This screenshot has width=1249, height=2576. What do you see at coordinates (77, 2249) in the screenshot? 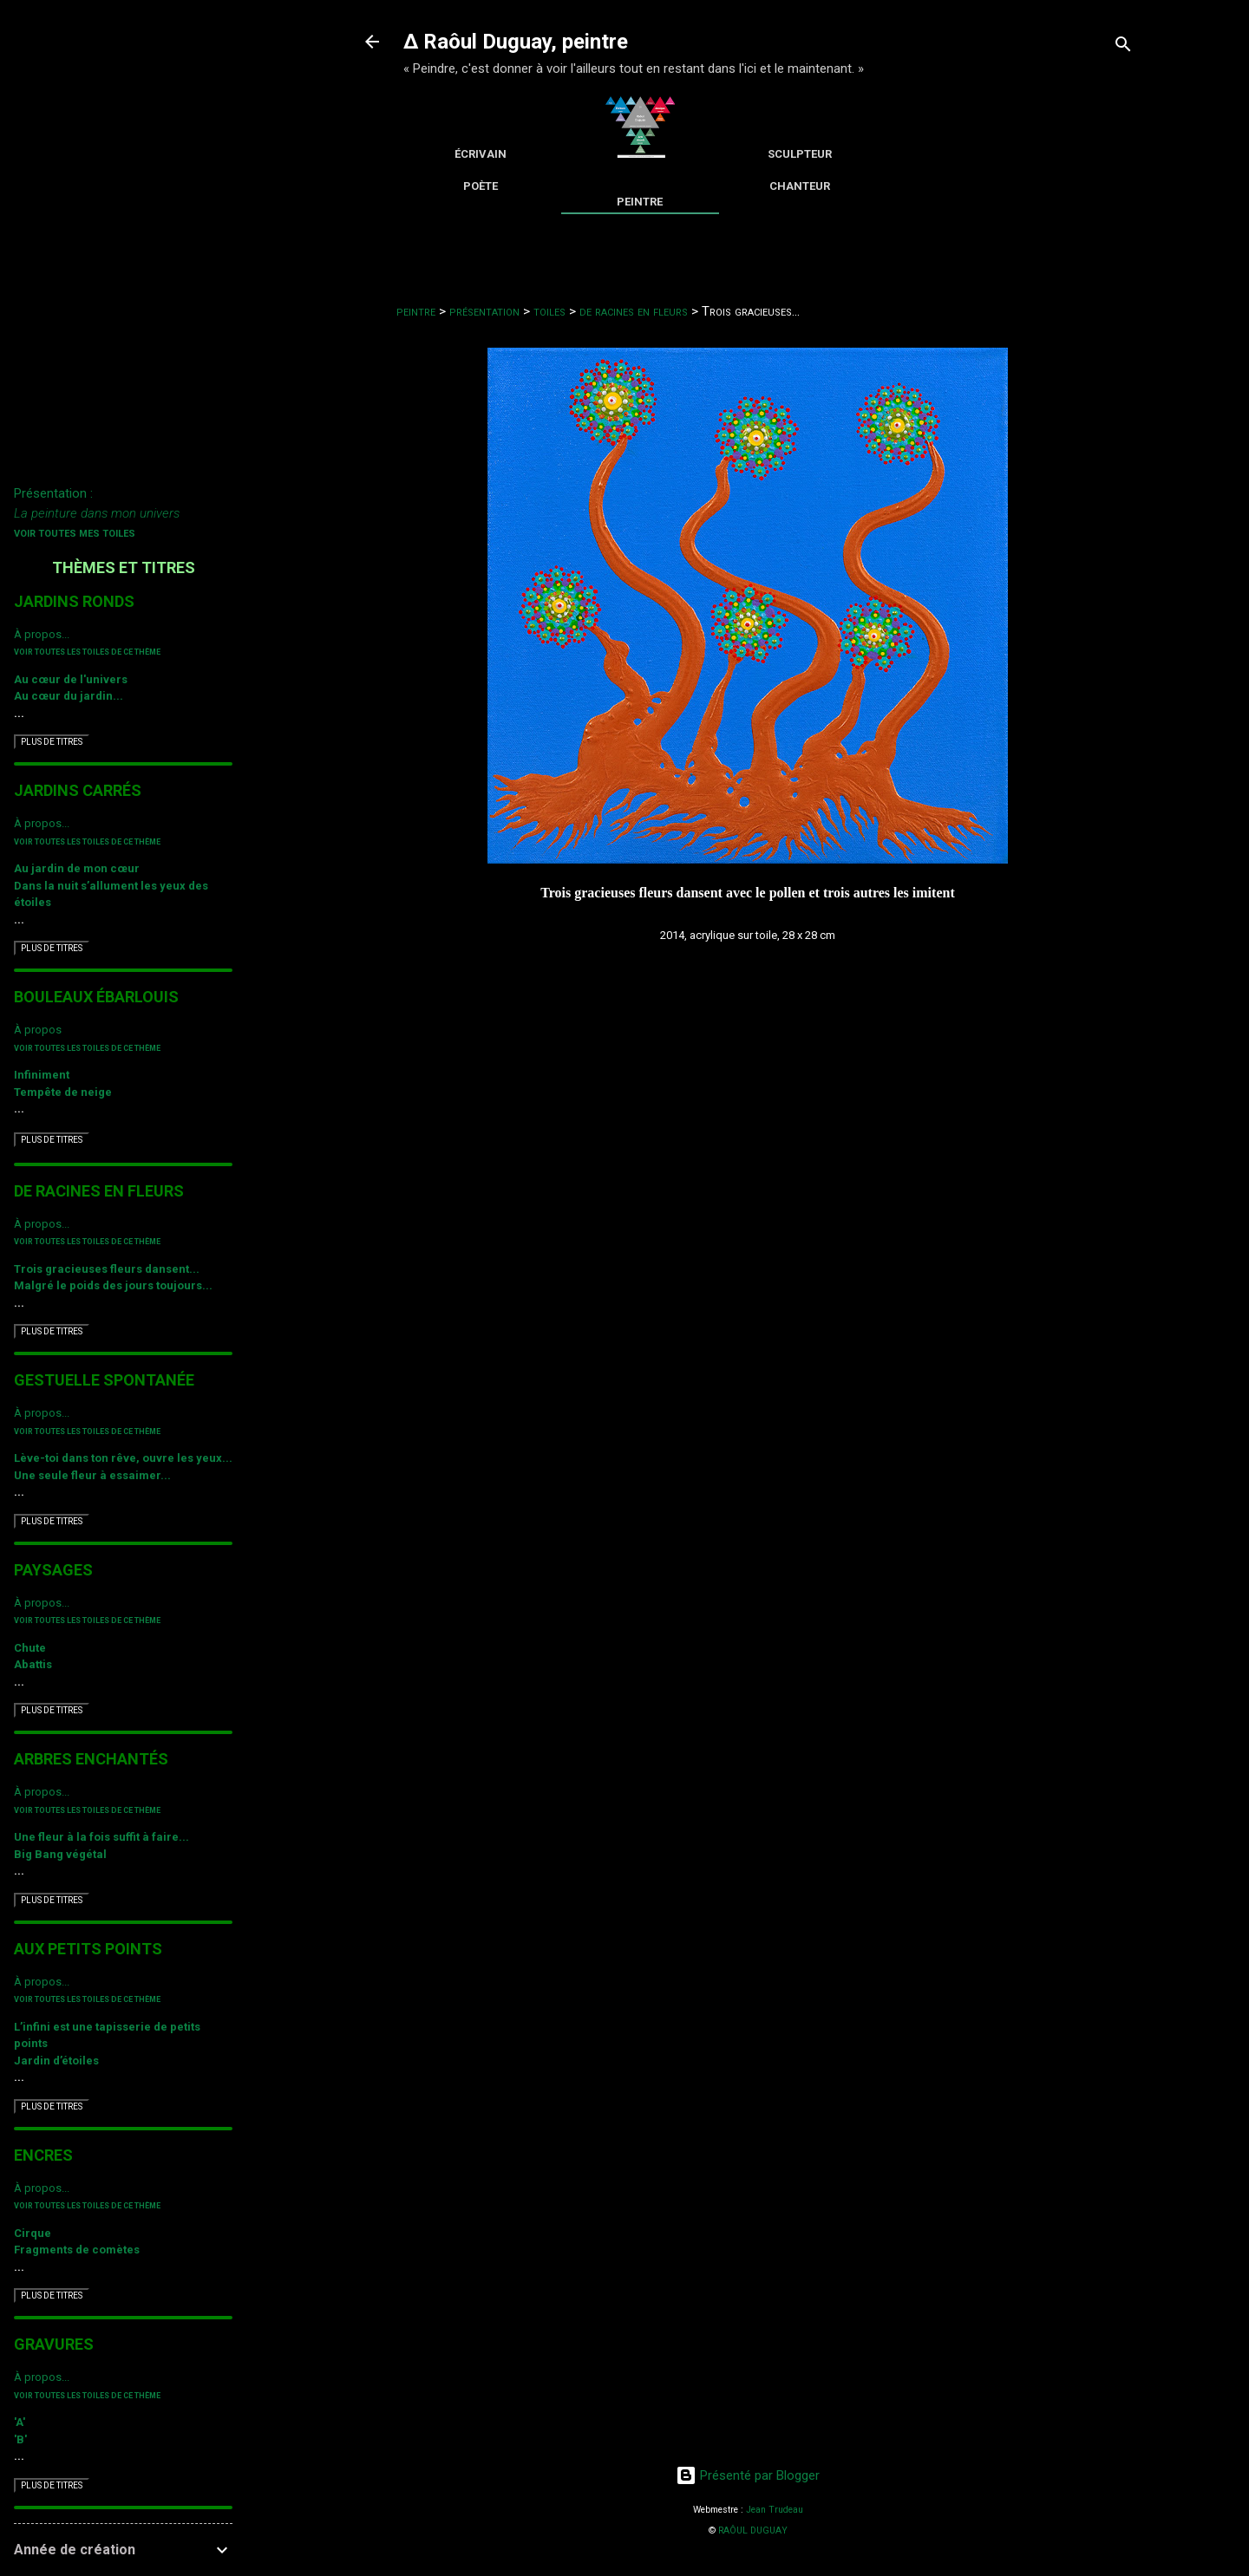
I see `Fragments de comètes` at bounding box center [77, 2249].